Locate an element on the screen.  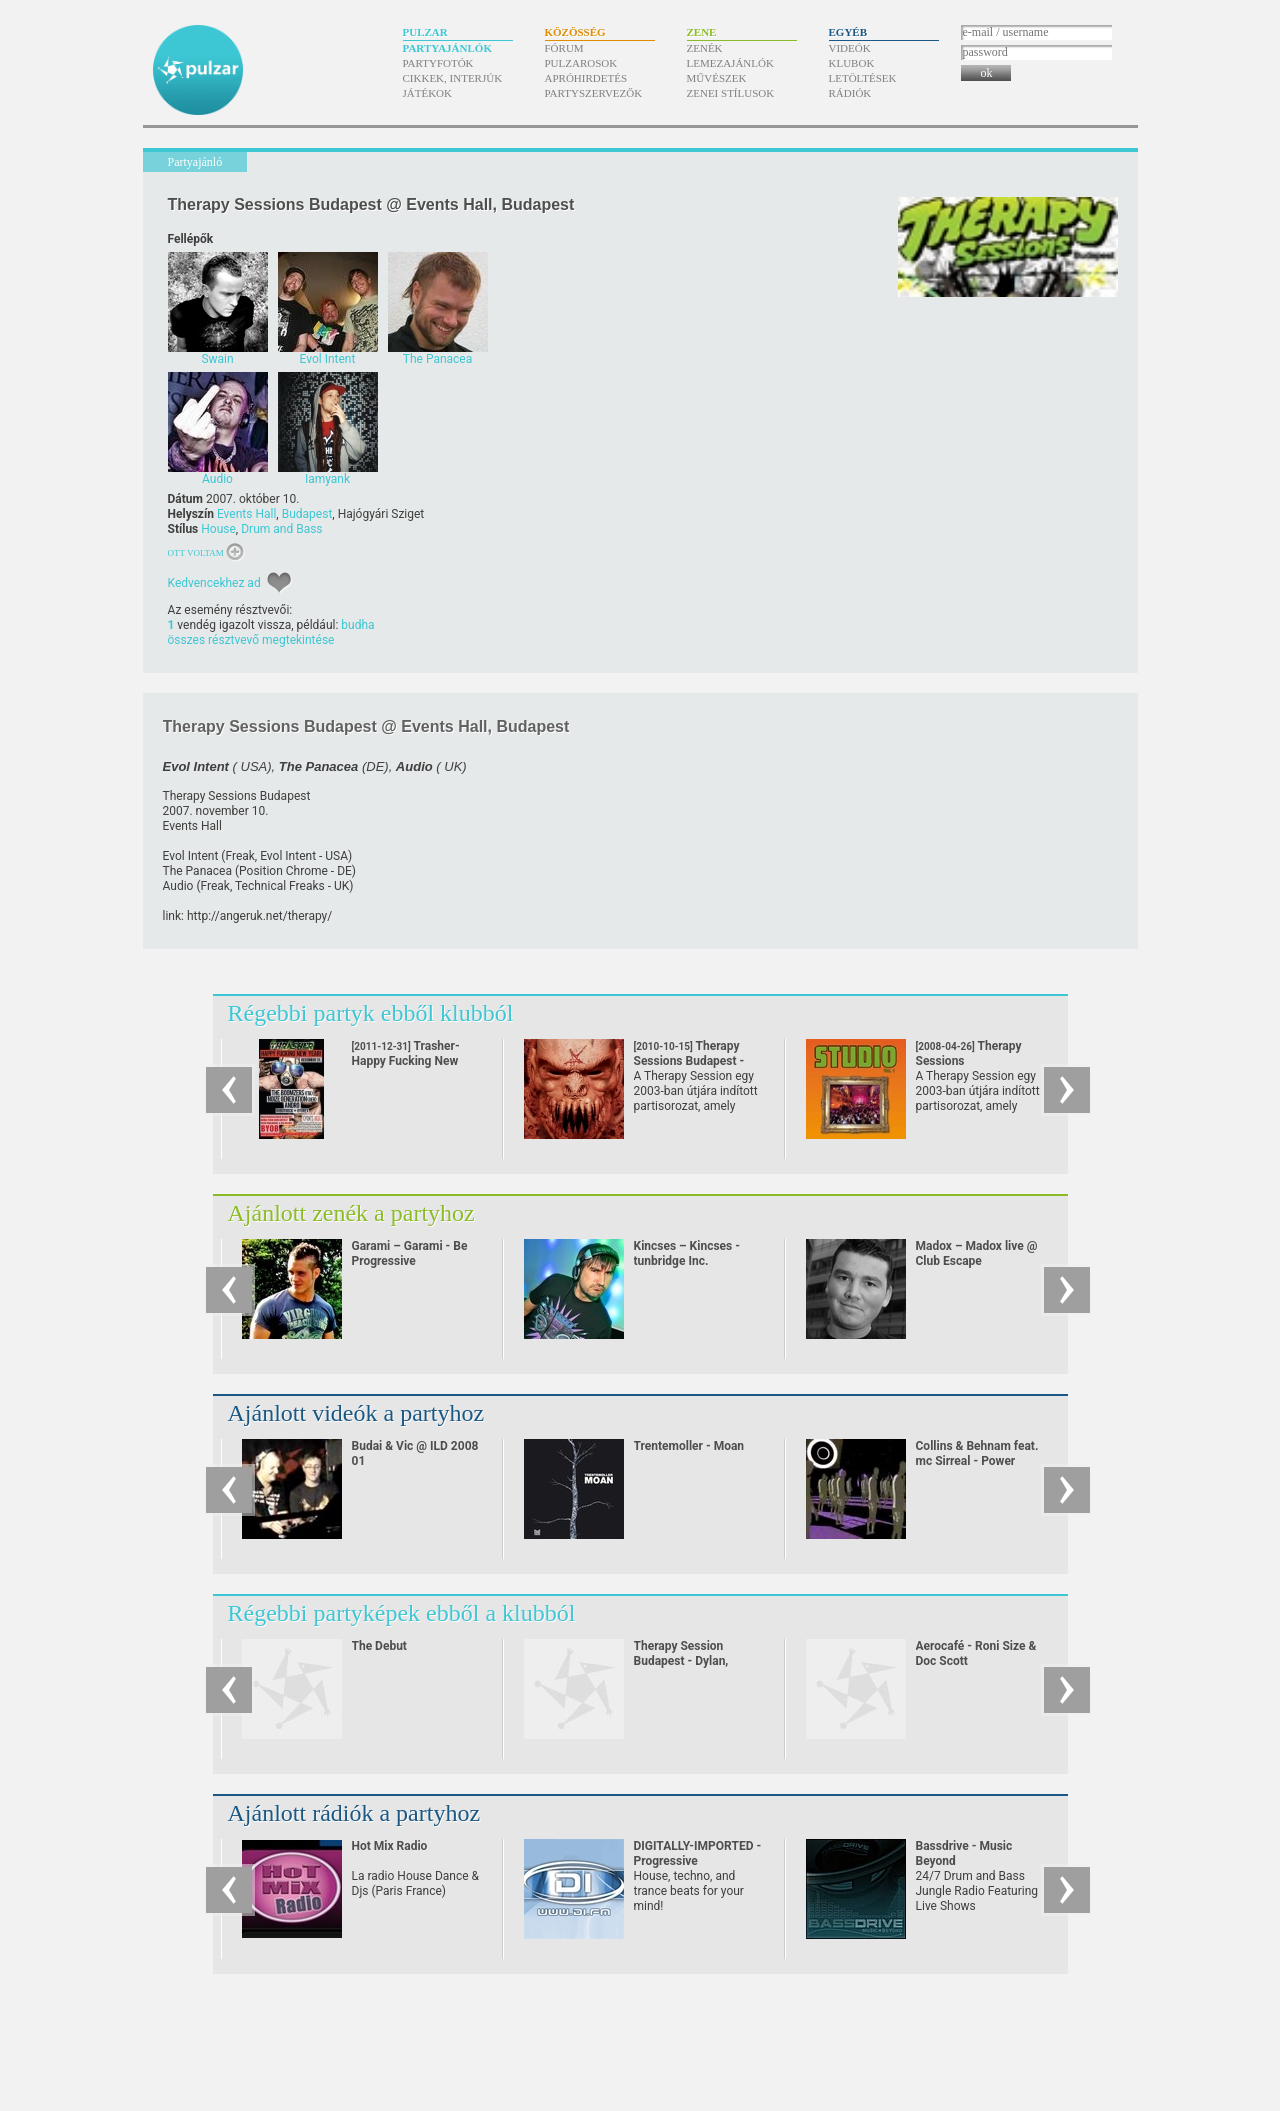
Játékok is located at coordinates (428, 93).